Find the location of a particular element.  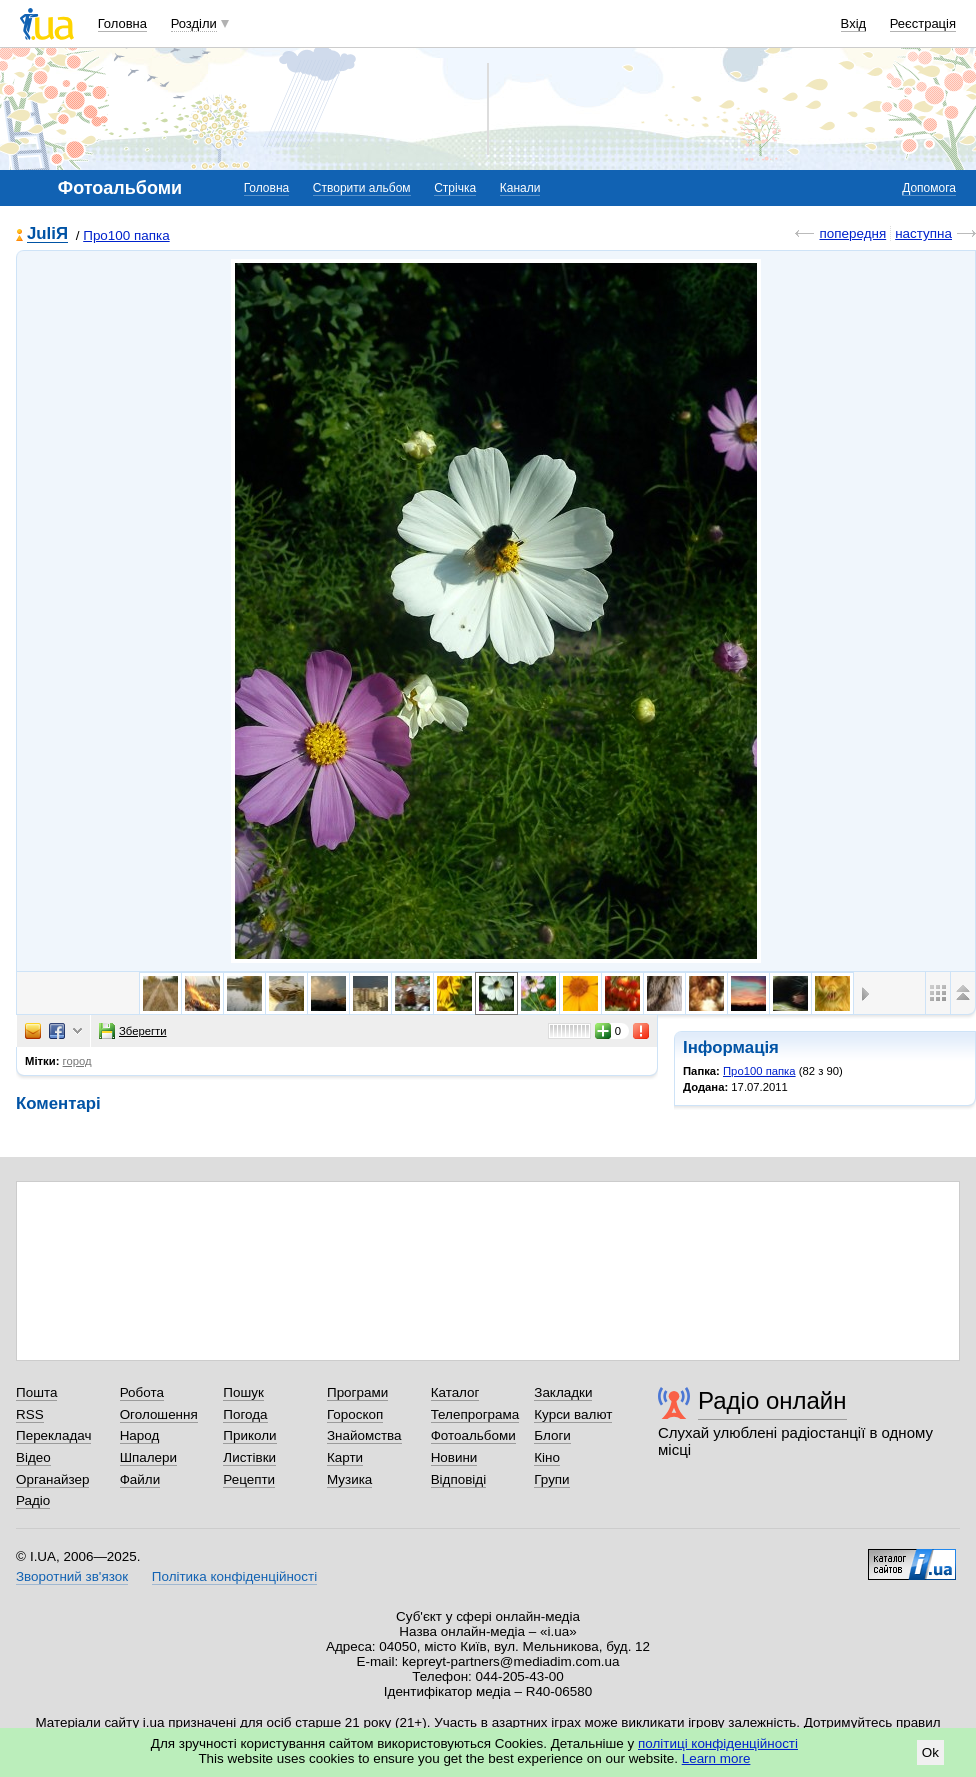

Допомога is located at coordinates (929, 188).